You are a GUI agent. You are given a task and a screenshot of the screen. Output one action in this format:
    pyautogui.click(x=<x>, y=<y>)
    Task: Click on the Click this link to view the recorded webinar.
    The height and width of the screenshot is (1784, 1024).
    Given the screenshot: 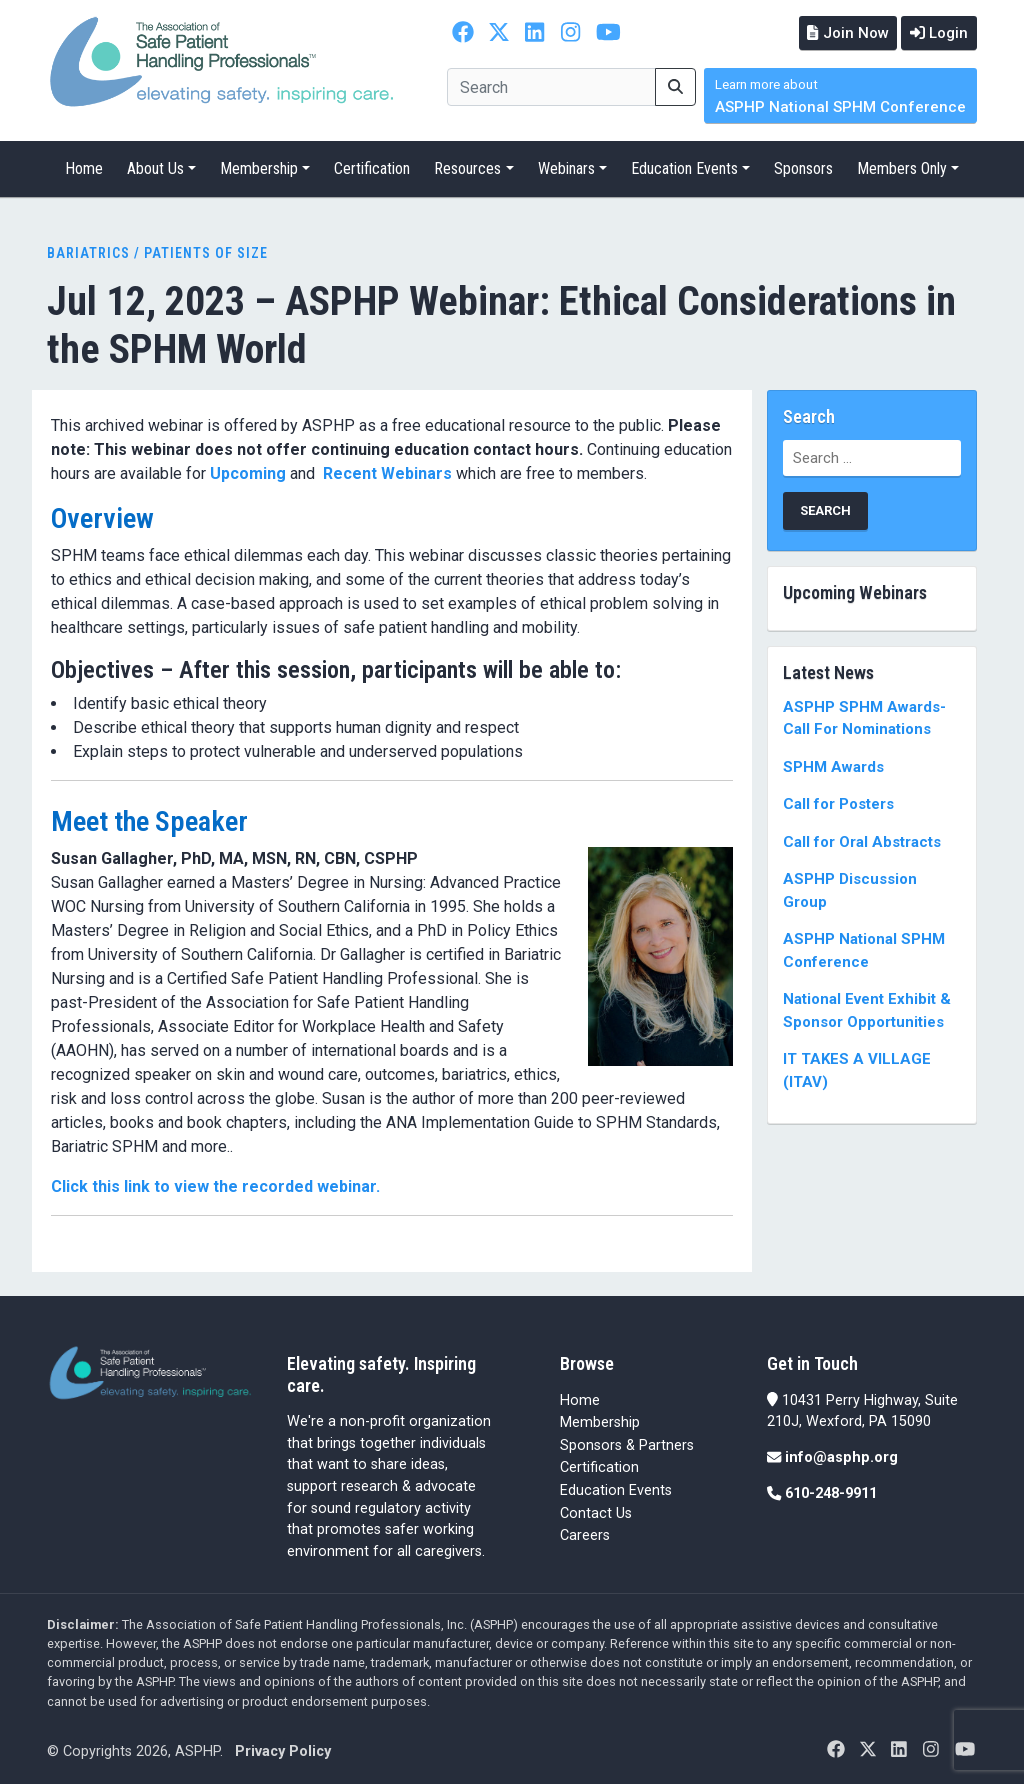 What is the action you would take?
    pyautogui.click(x=217, y=1184)
    